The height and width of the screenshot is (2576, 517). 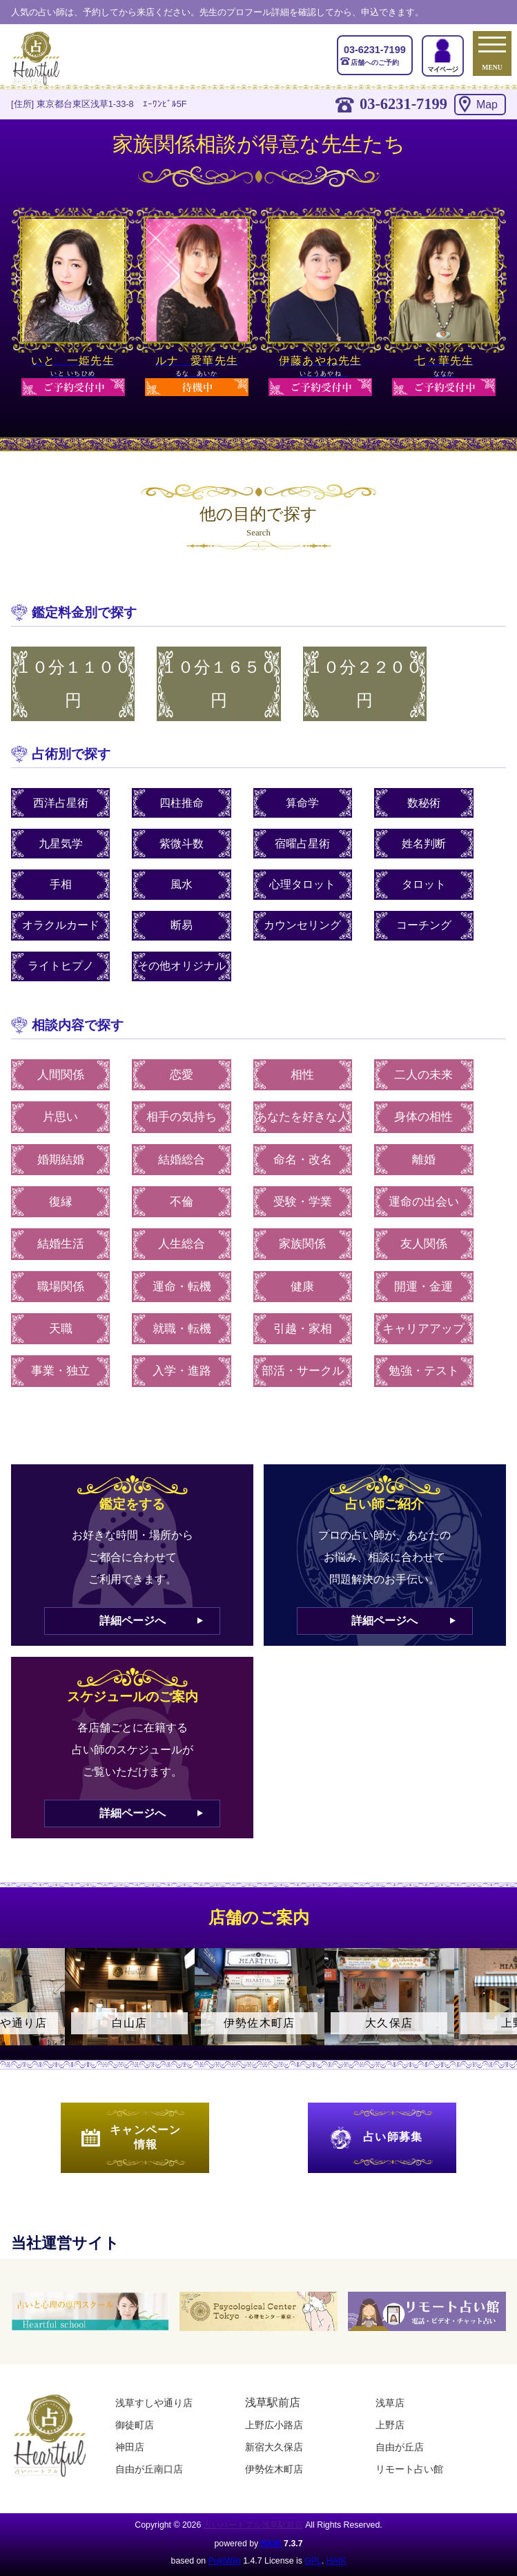 I want to click on 伊勢佐木町店, so click(x=274, y=2469).